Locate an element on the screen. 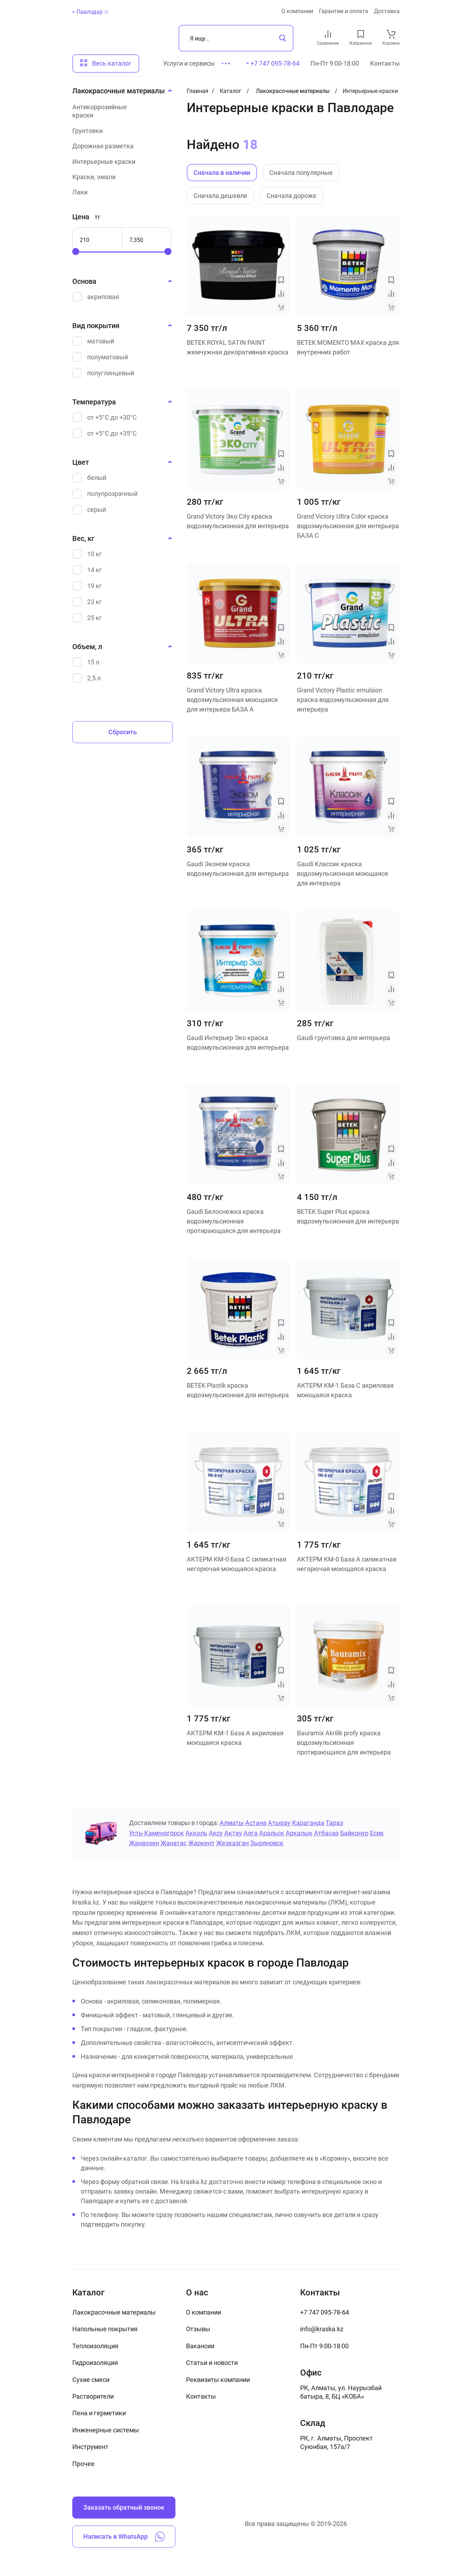 The image size is (472, 2576). АКТЕРМ КМ-1 База А акриловая моющаяся краска is located at coordinates (235, 1737).